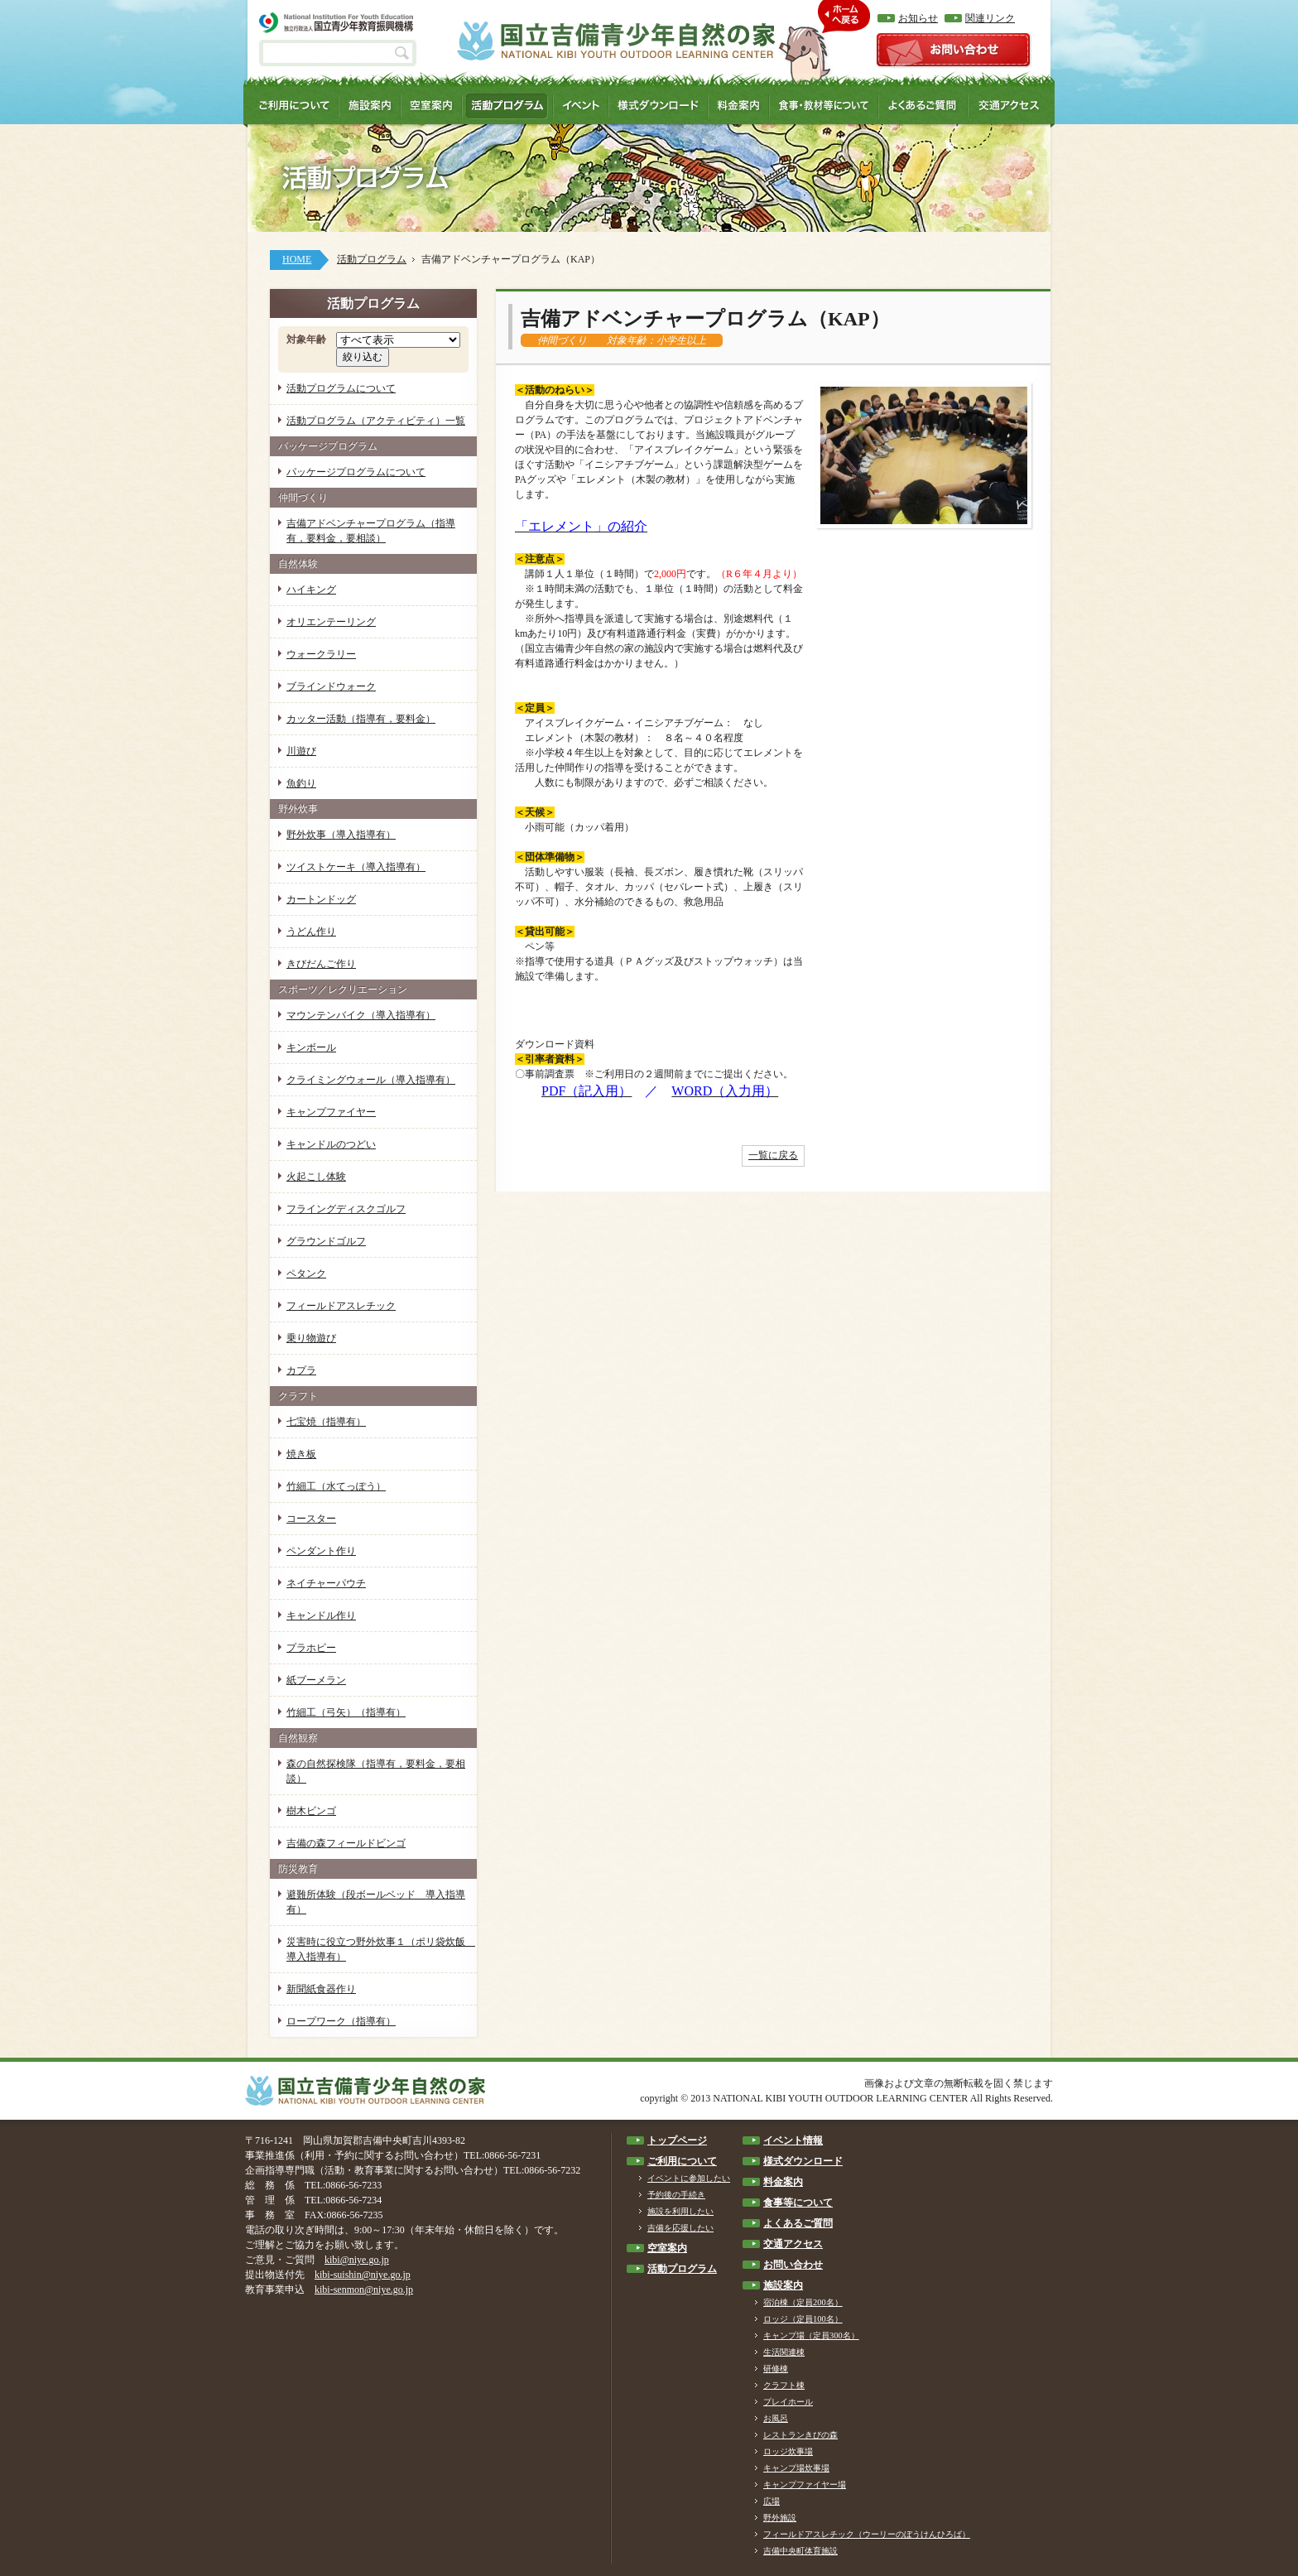 This screenshot has width=1298, height=2576. Describe the element at coordinates (811, 2335) in the screenshot. I see `キャンプ場（定員300名）` at that location.